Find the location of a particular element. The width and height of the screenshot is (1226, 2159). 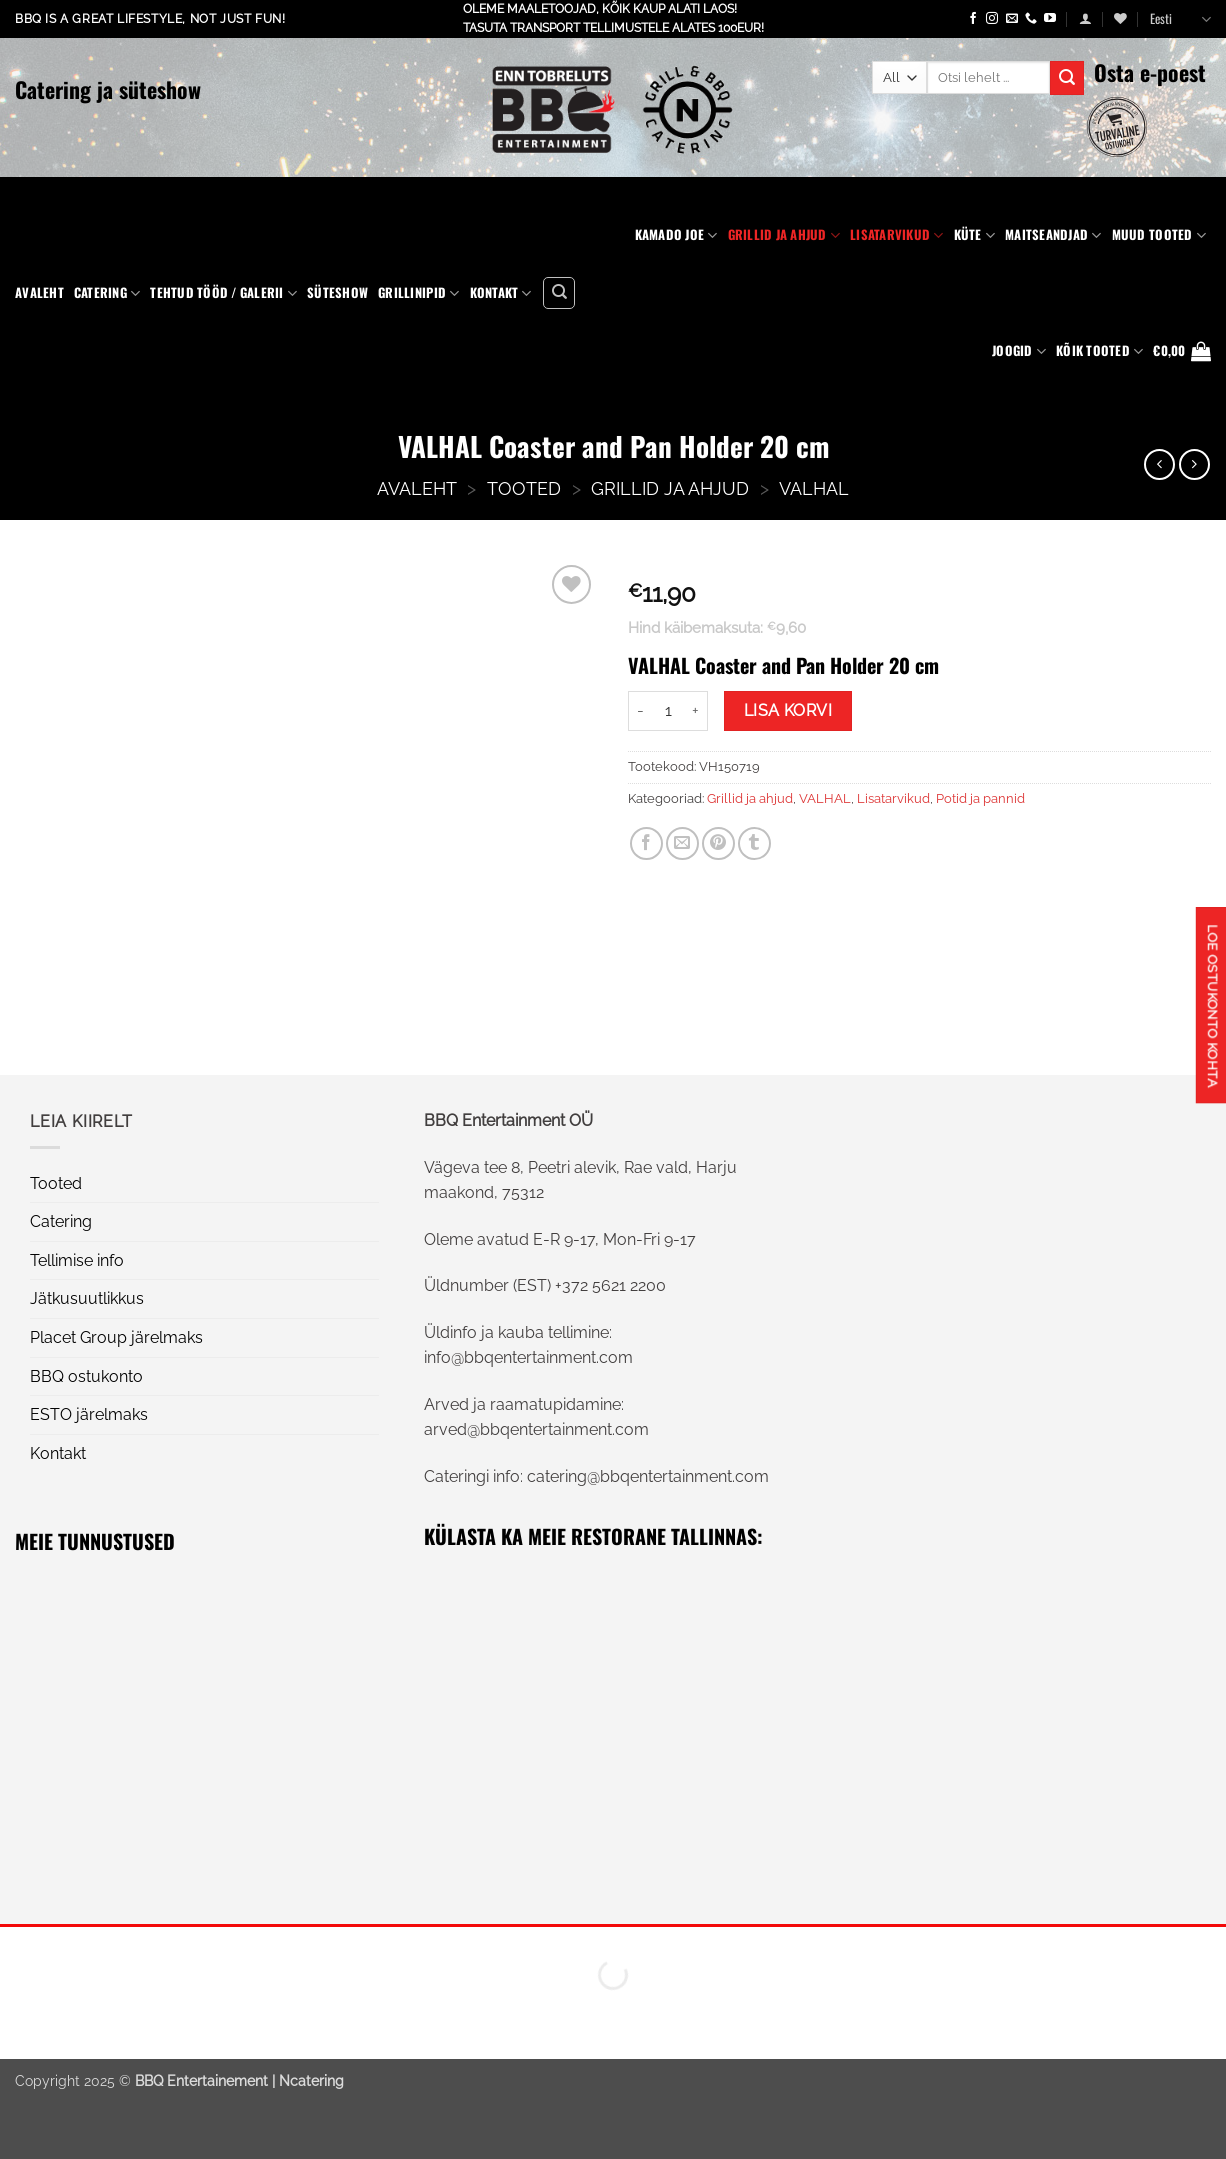

[Reduce quantity of VALHAL Coaster and Pan Holder 20 cm] is located at coordinates (640, 711).